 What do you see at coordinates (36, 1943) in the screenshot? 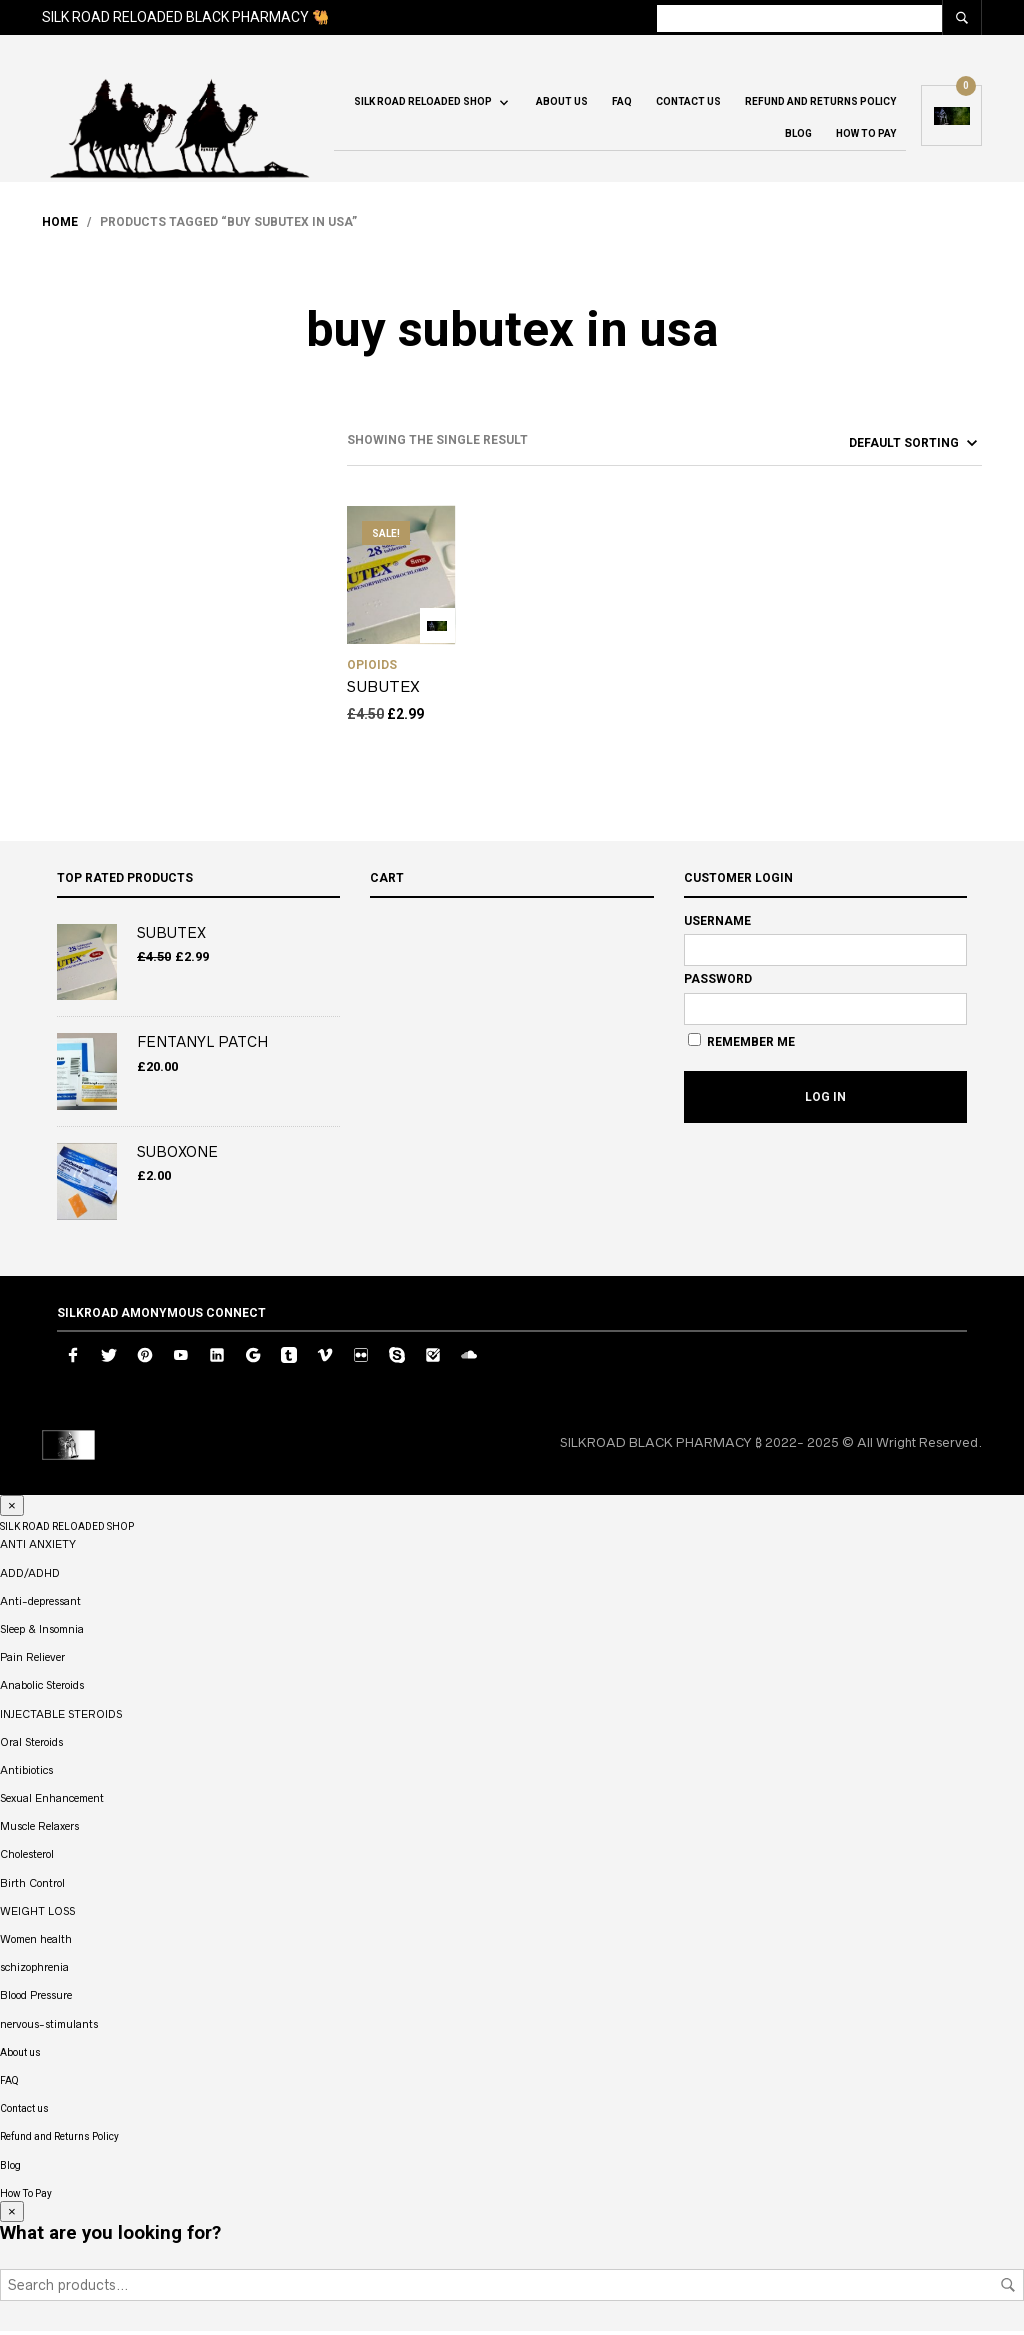
I see `Women health` at bounding box center [36, 1943].